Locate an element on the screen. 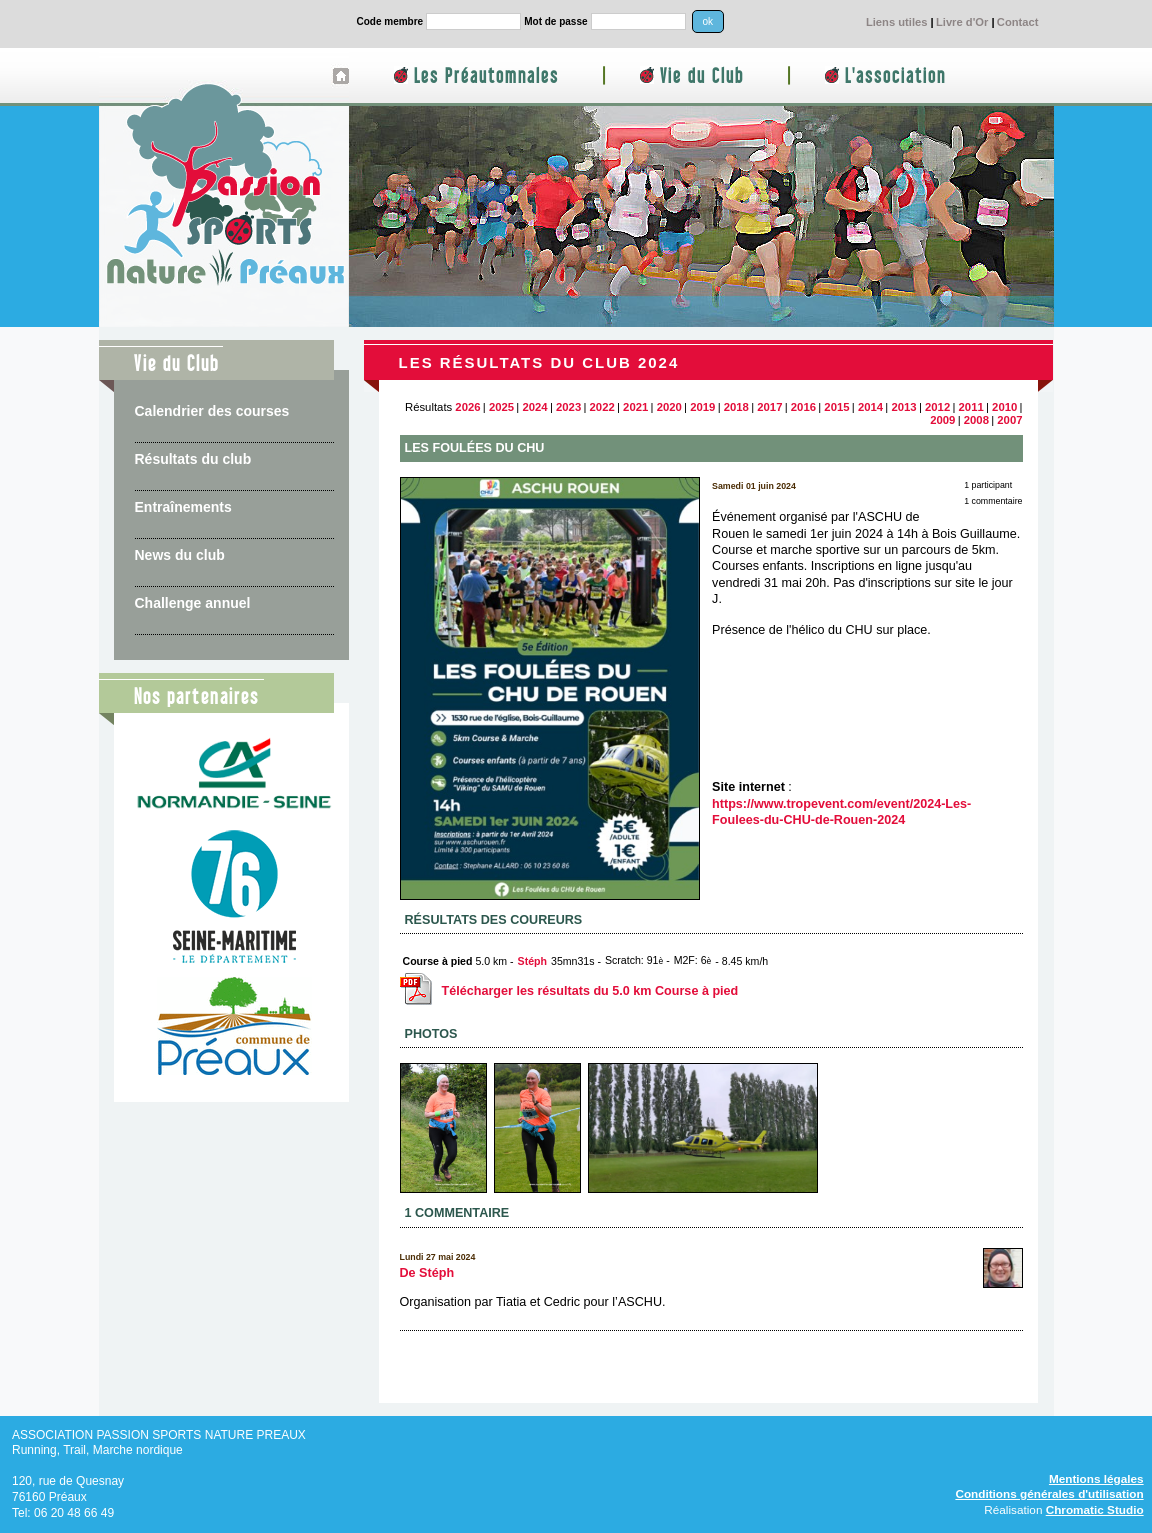 Image resolution: width=1152 pixels, height=1533 pixels. 2023 is located at coordinates (568, 407).